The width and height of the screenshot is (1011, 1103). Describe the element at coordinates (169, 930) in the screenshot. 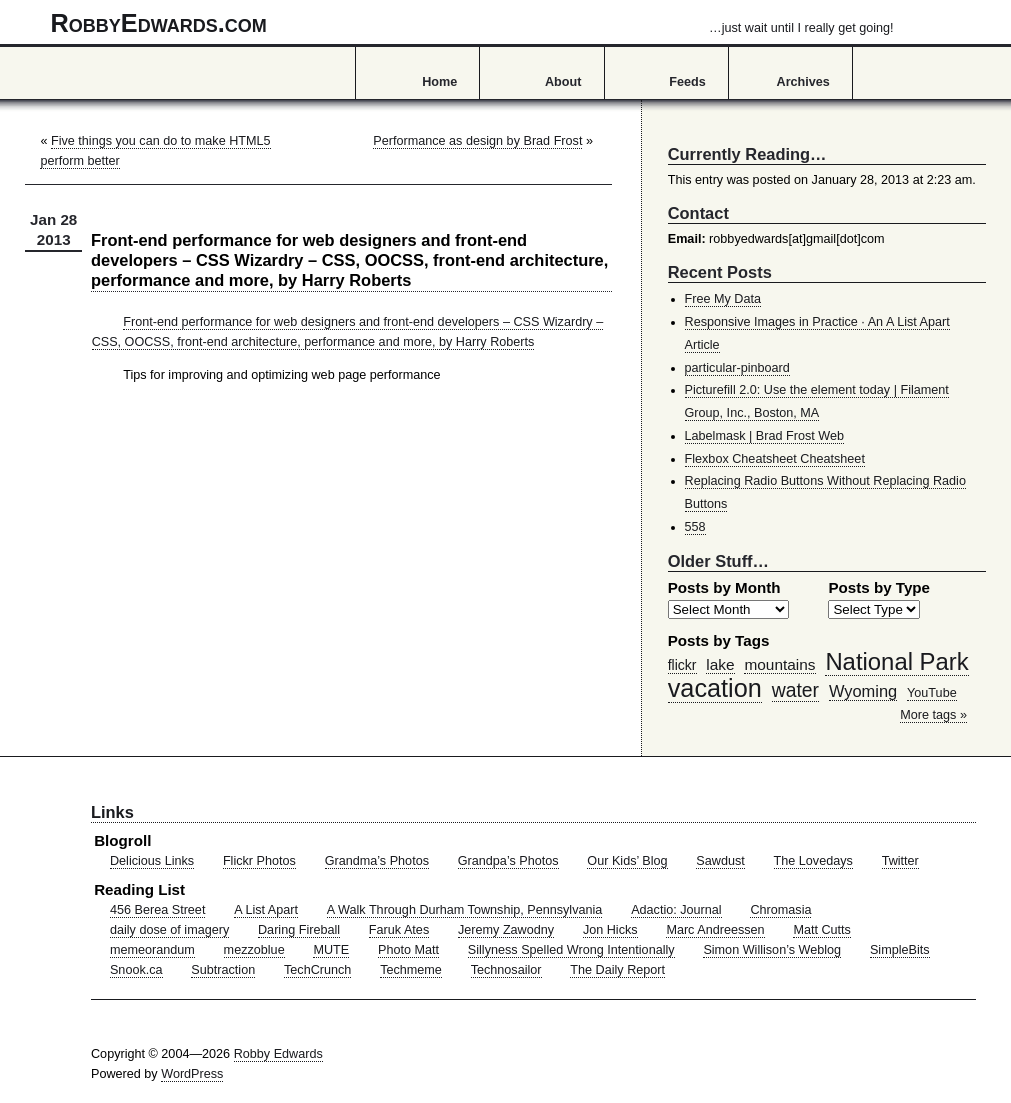

I see `daily dose of imagery` at that location.